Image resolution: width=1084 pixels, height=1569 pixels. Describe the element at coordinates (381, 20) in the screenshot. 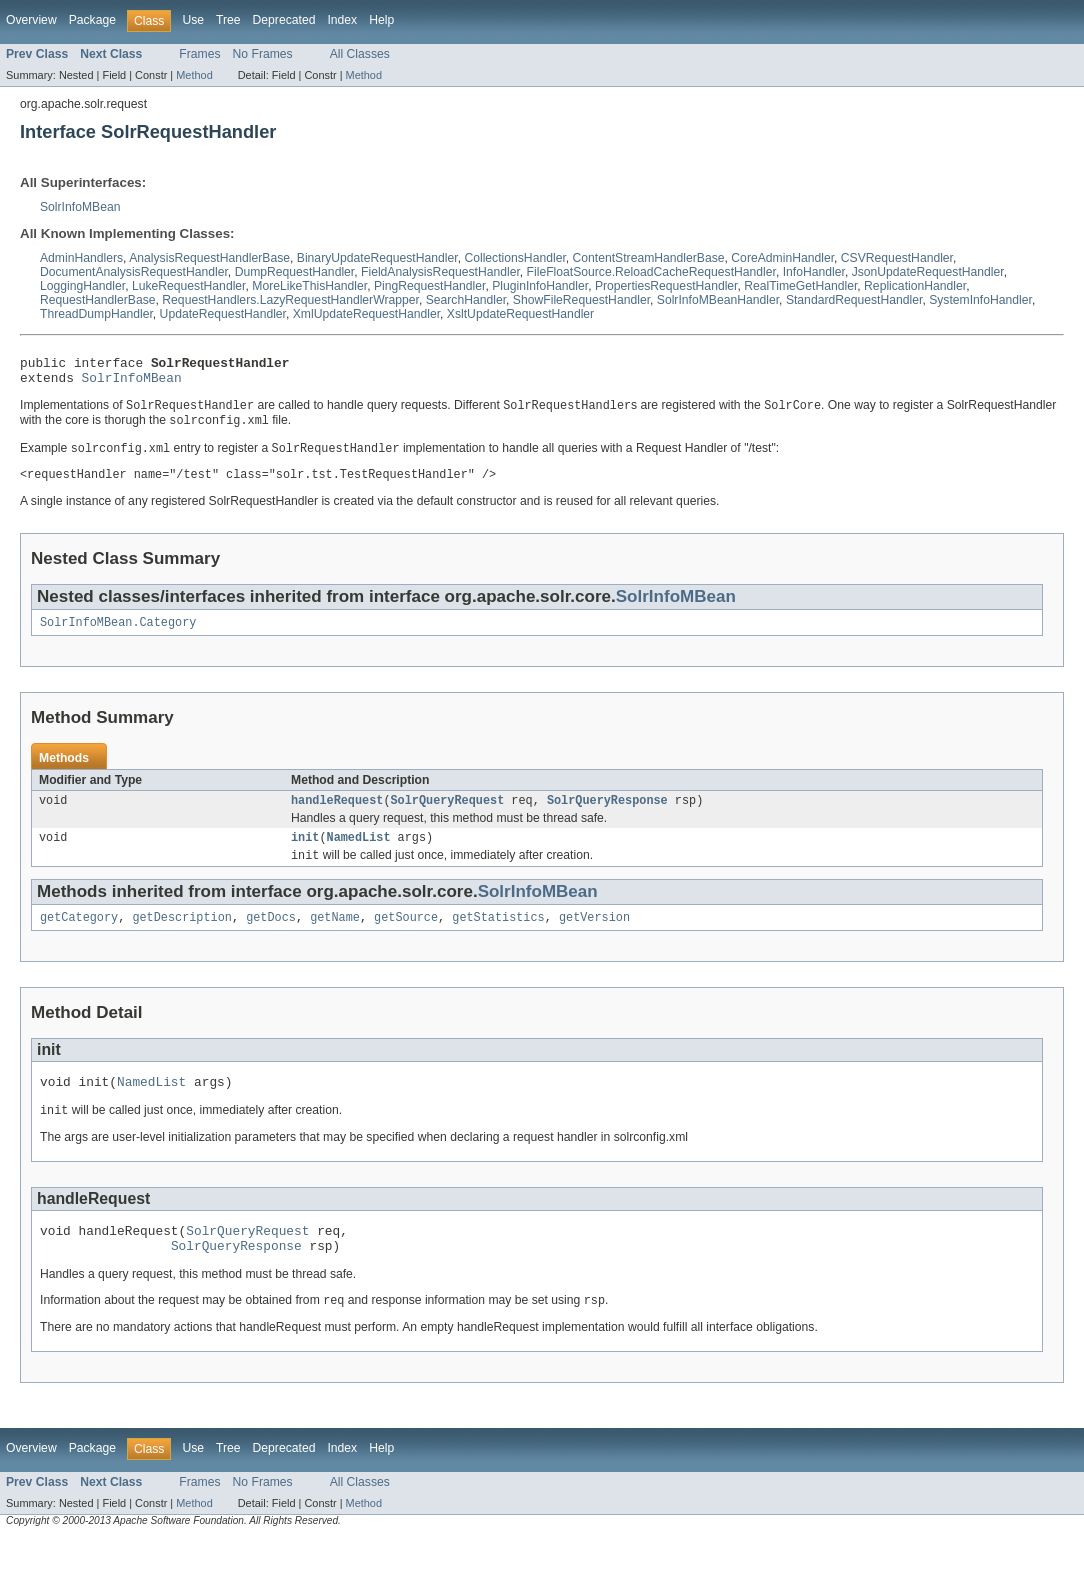

I see `Help` at that location.